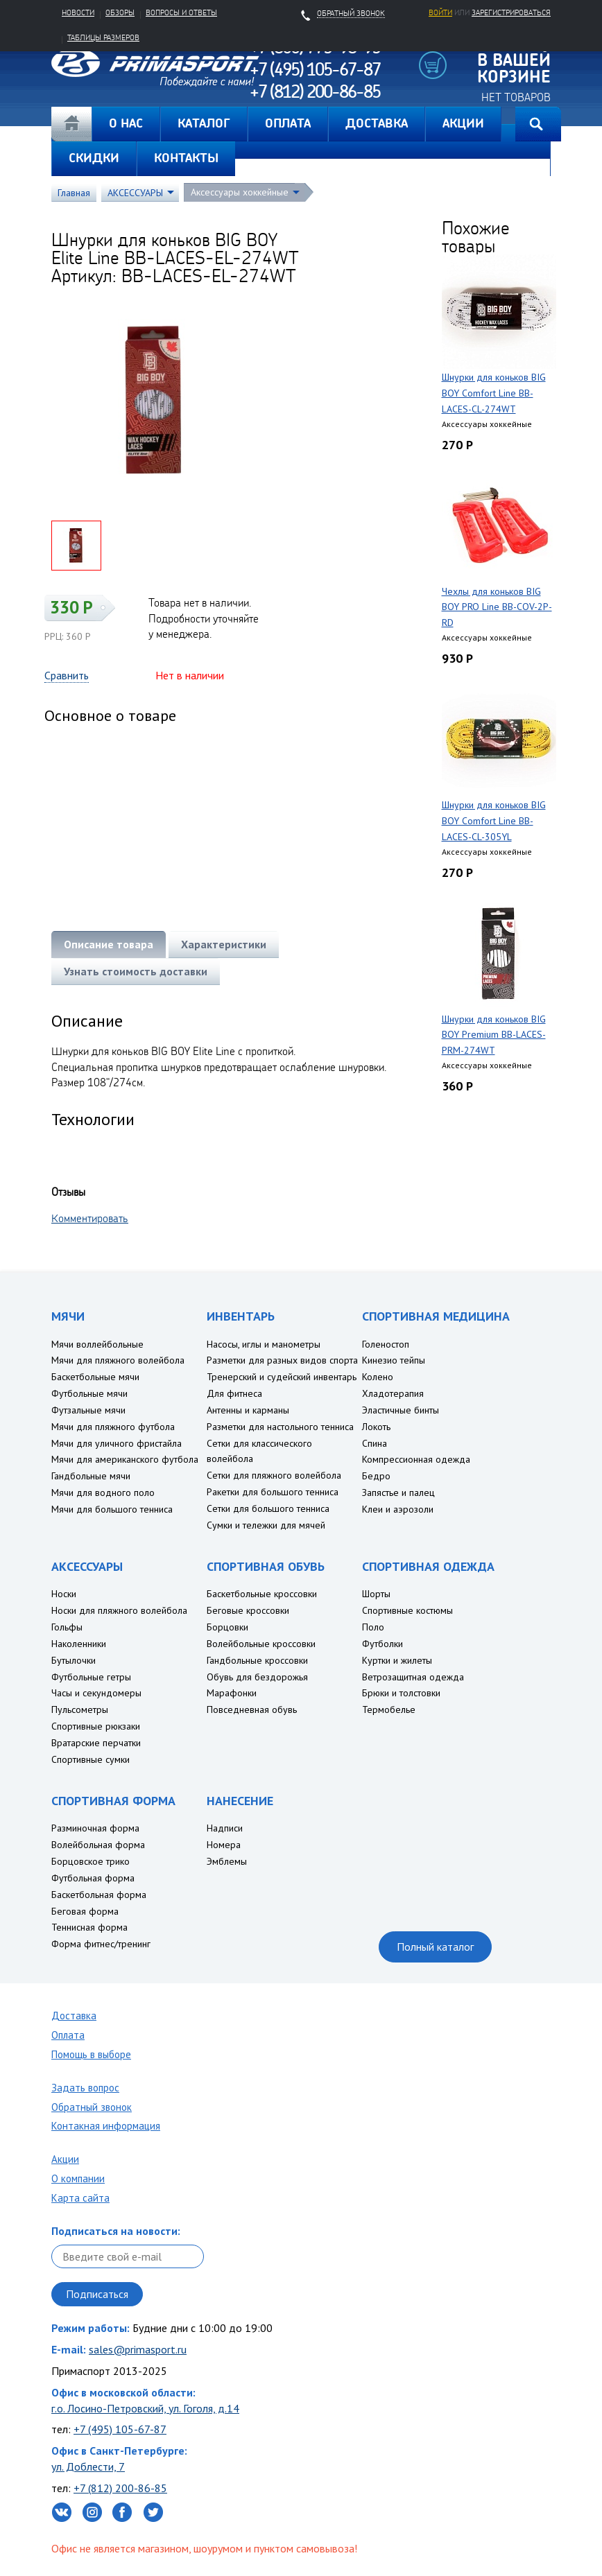  Describe the element at coordinates (282, 1360) in the screenshot. I see `Разметки для разных видов спорта` at that location.